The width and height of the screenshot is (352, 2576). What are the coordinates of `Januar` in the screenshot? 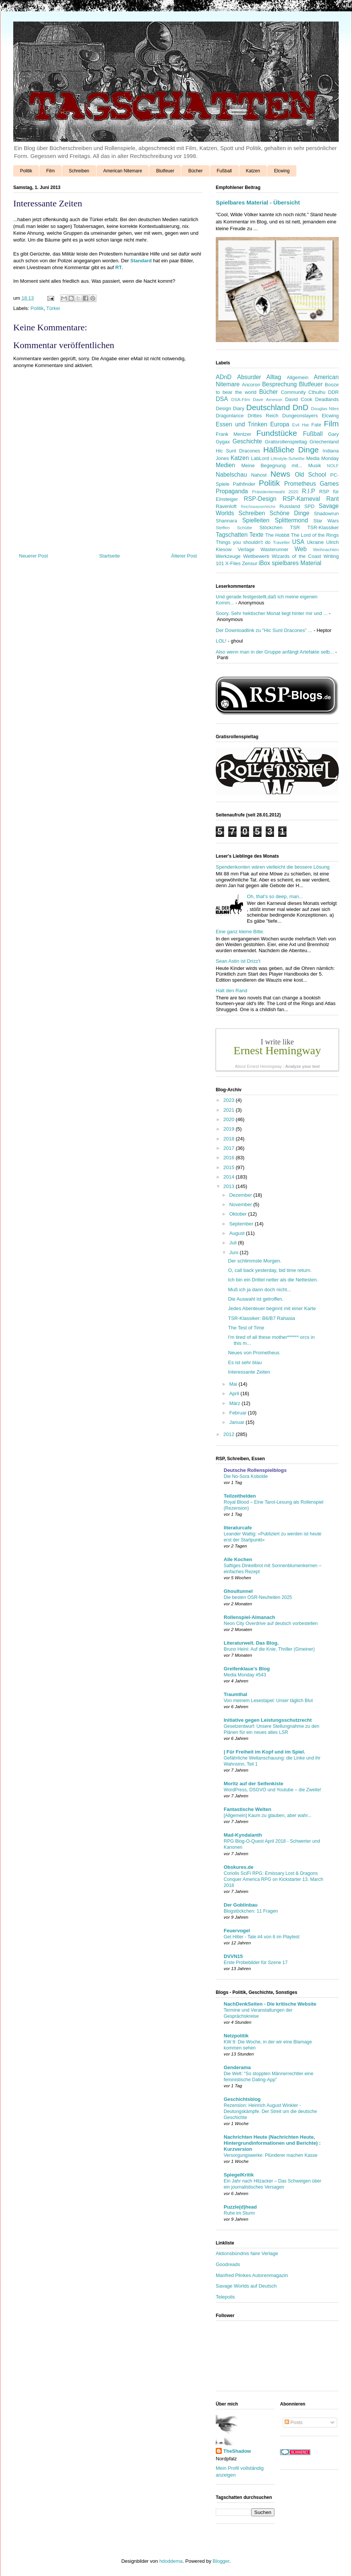 It's located at (237, 1422).